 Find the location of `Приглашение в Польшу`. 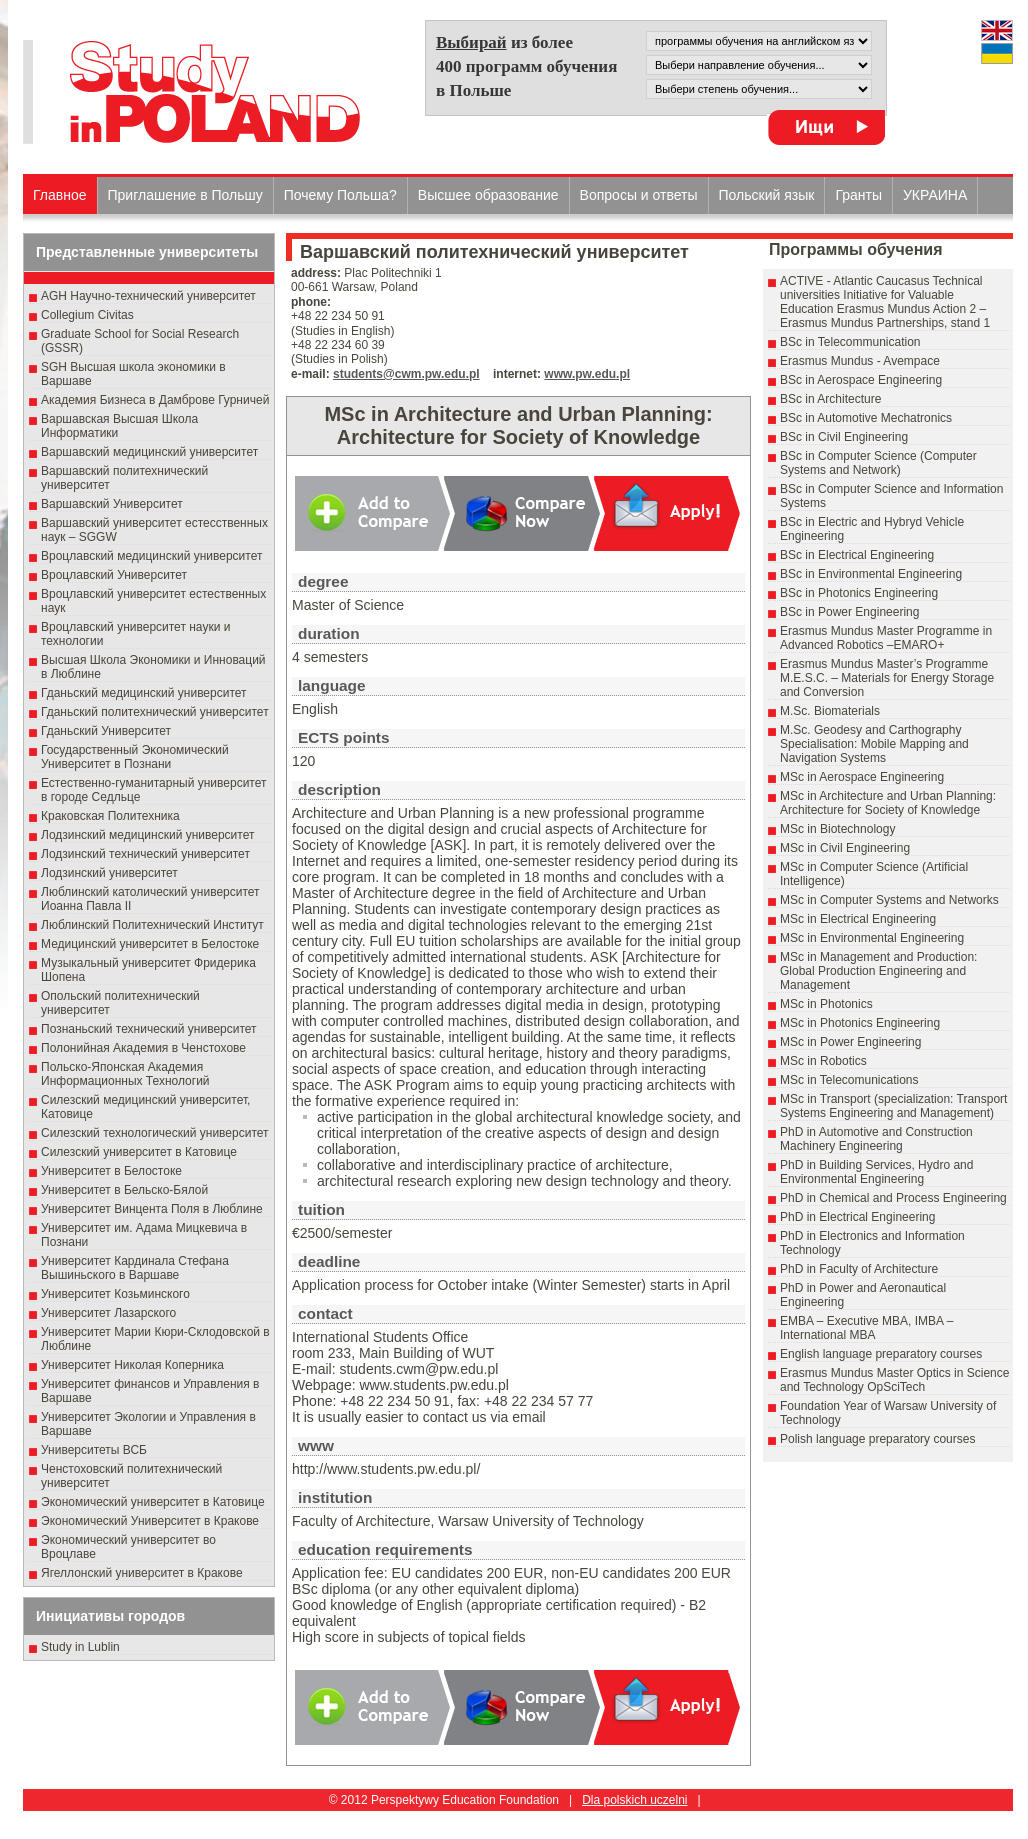

Приглашение в Польшу is located at coordinates (185, 195).